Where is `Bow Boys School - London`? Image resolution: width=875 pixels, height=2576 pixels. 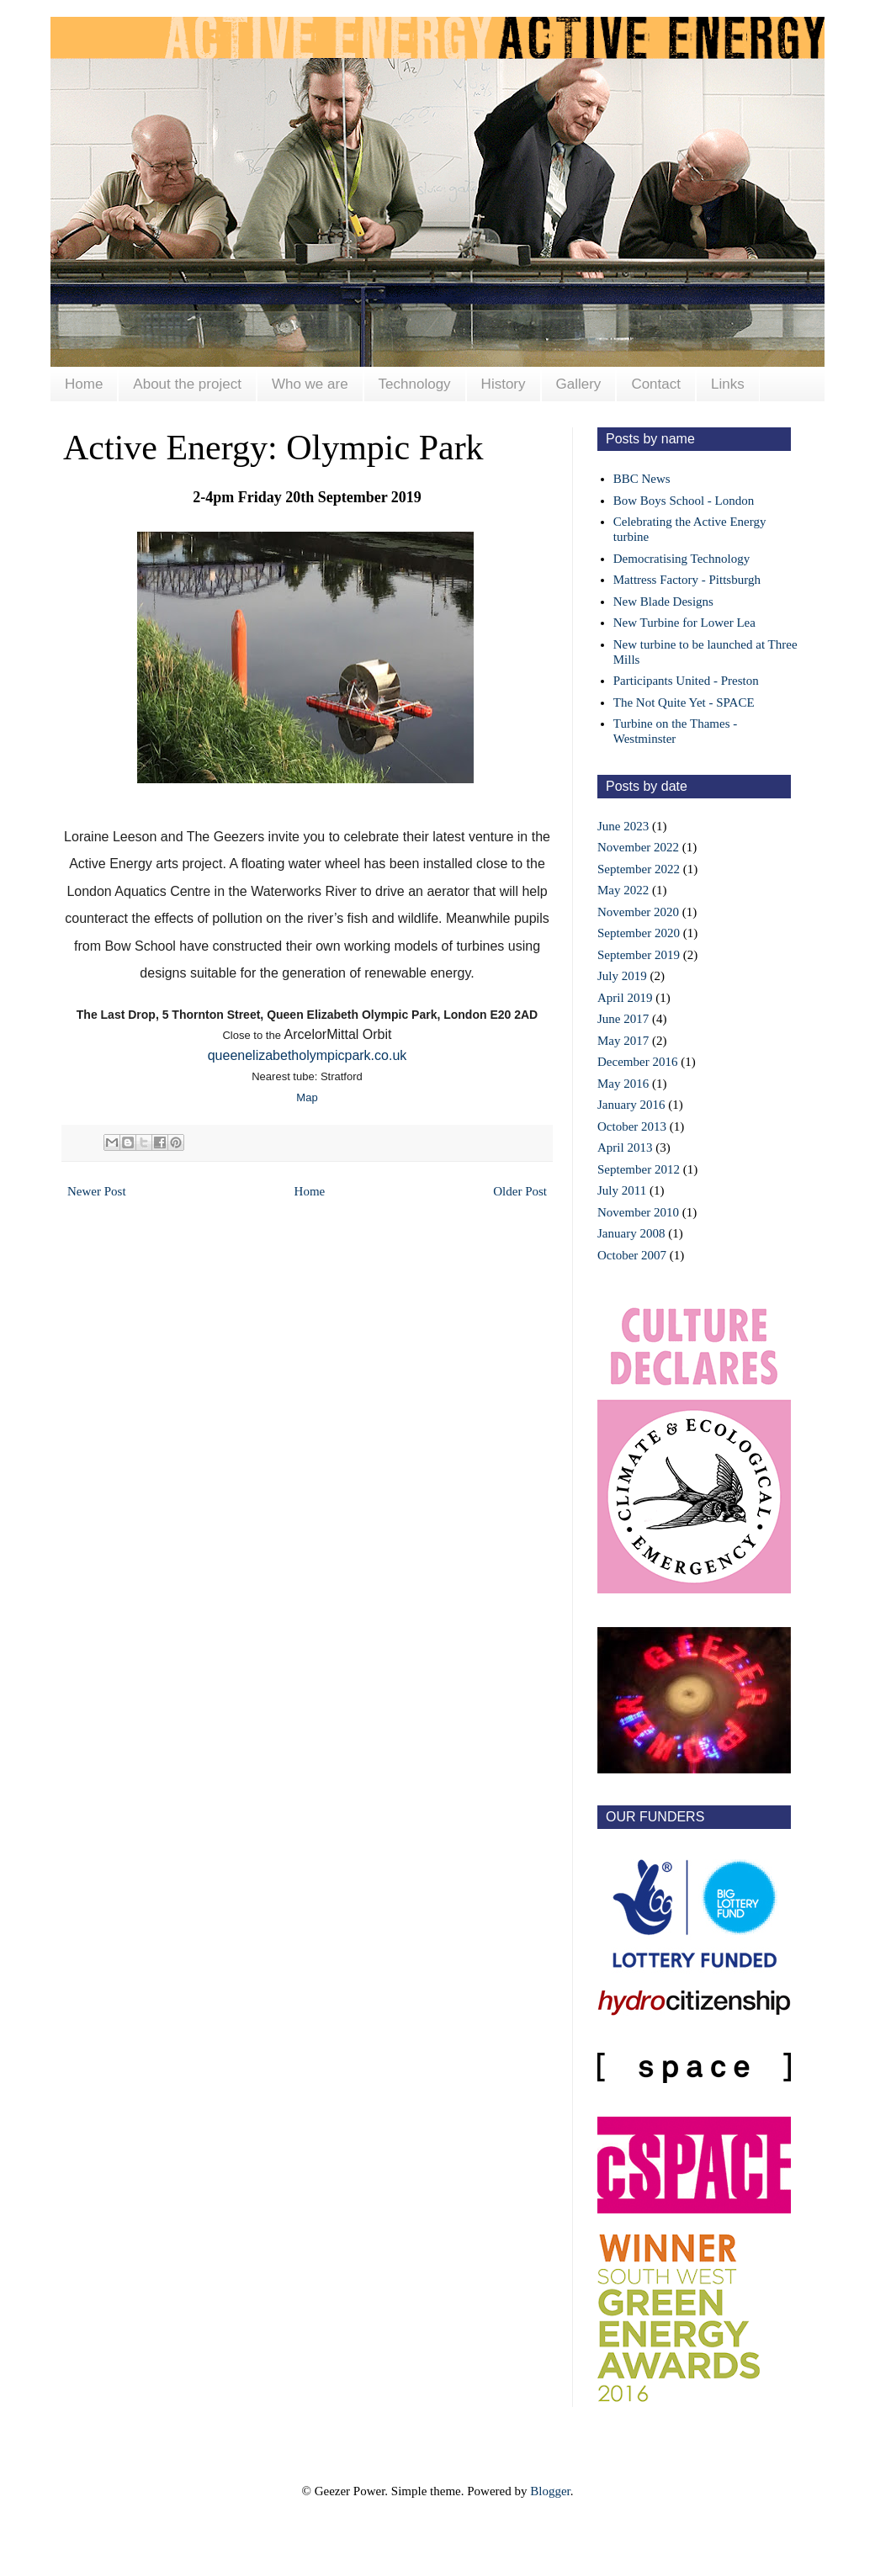
Bow Boys School - London is located at coordinates (684, 500).